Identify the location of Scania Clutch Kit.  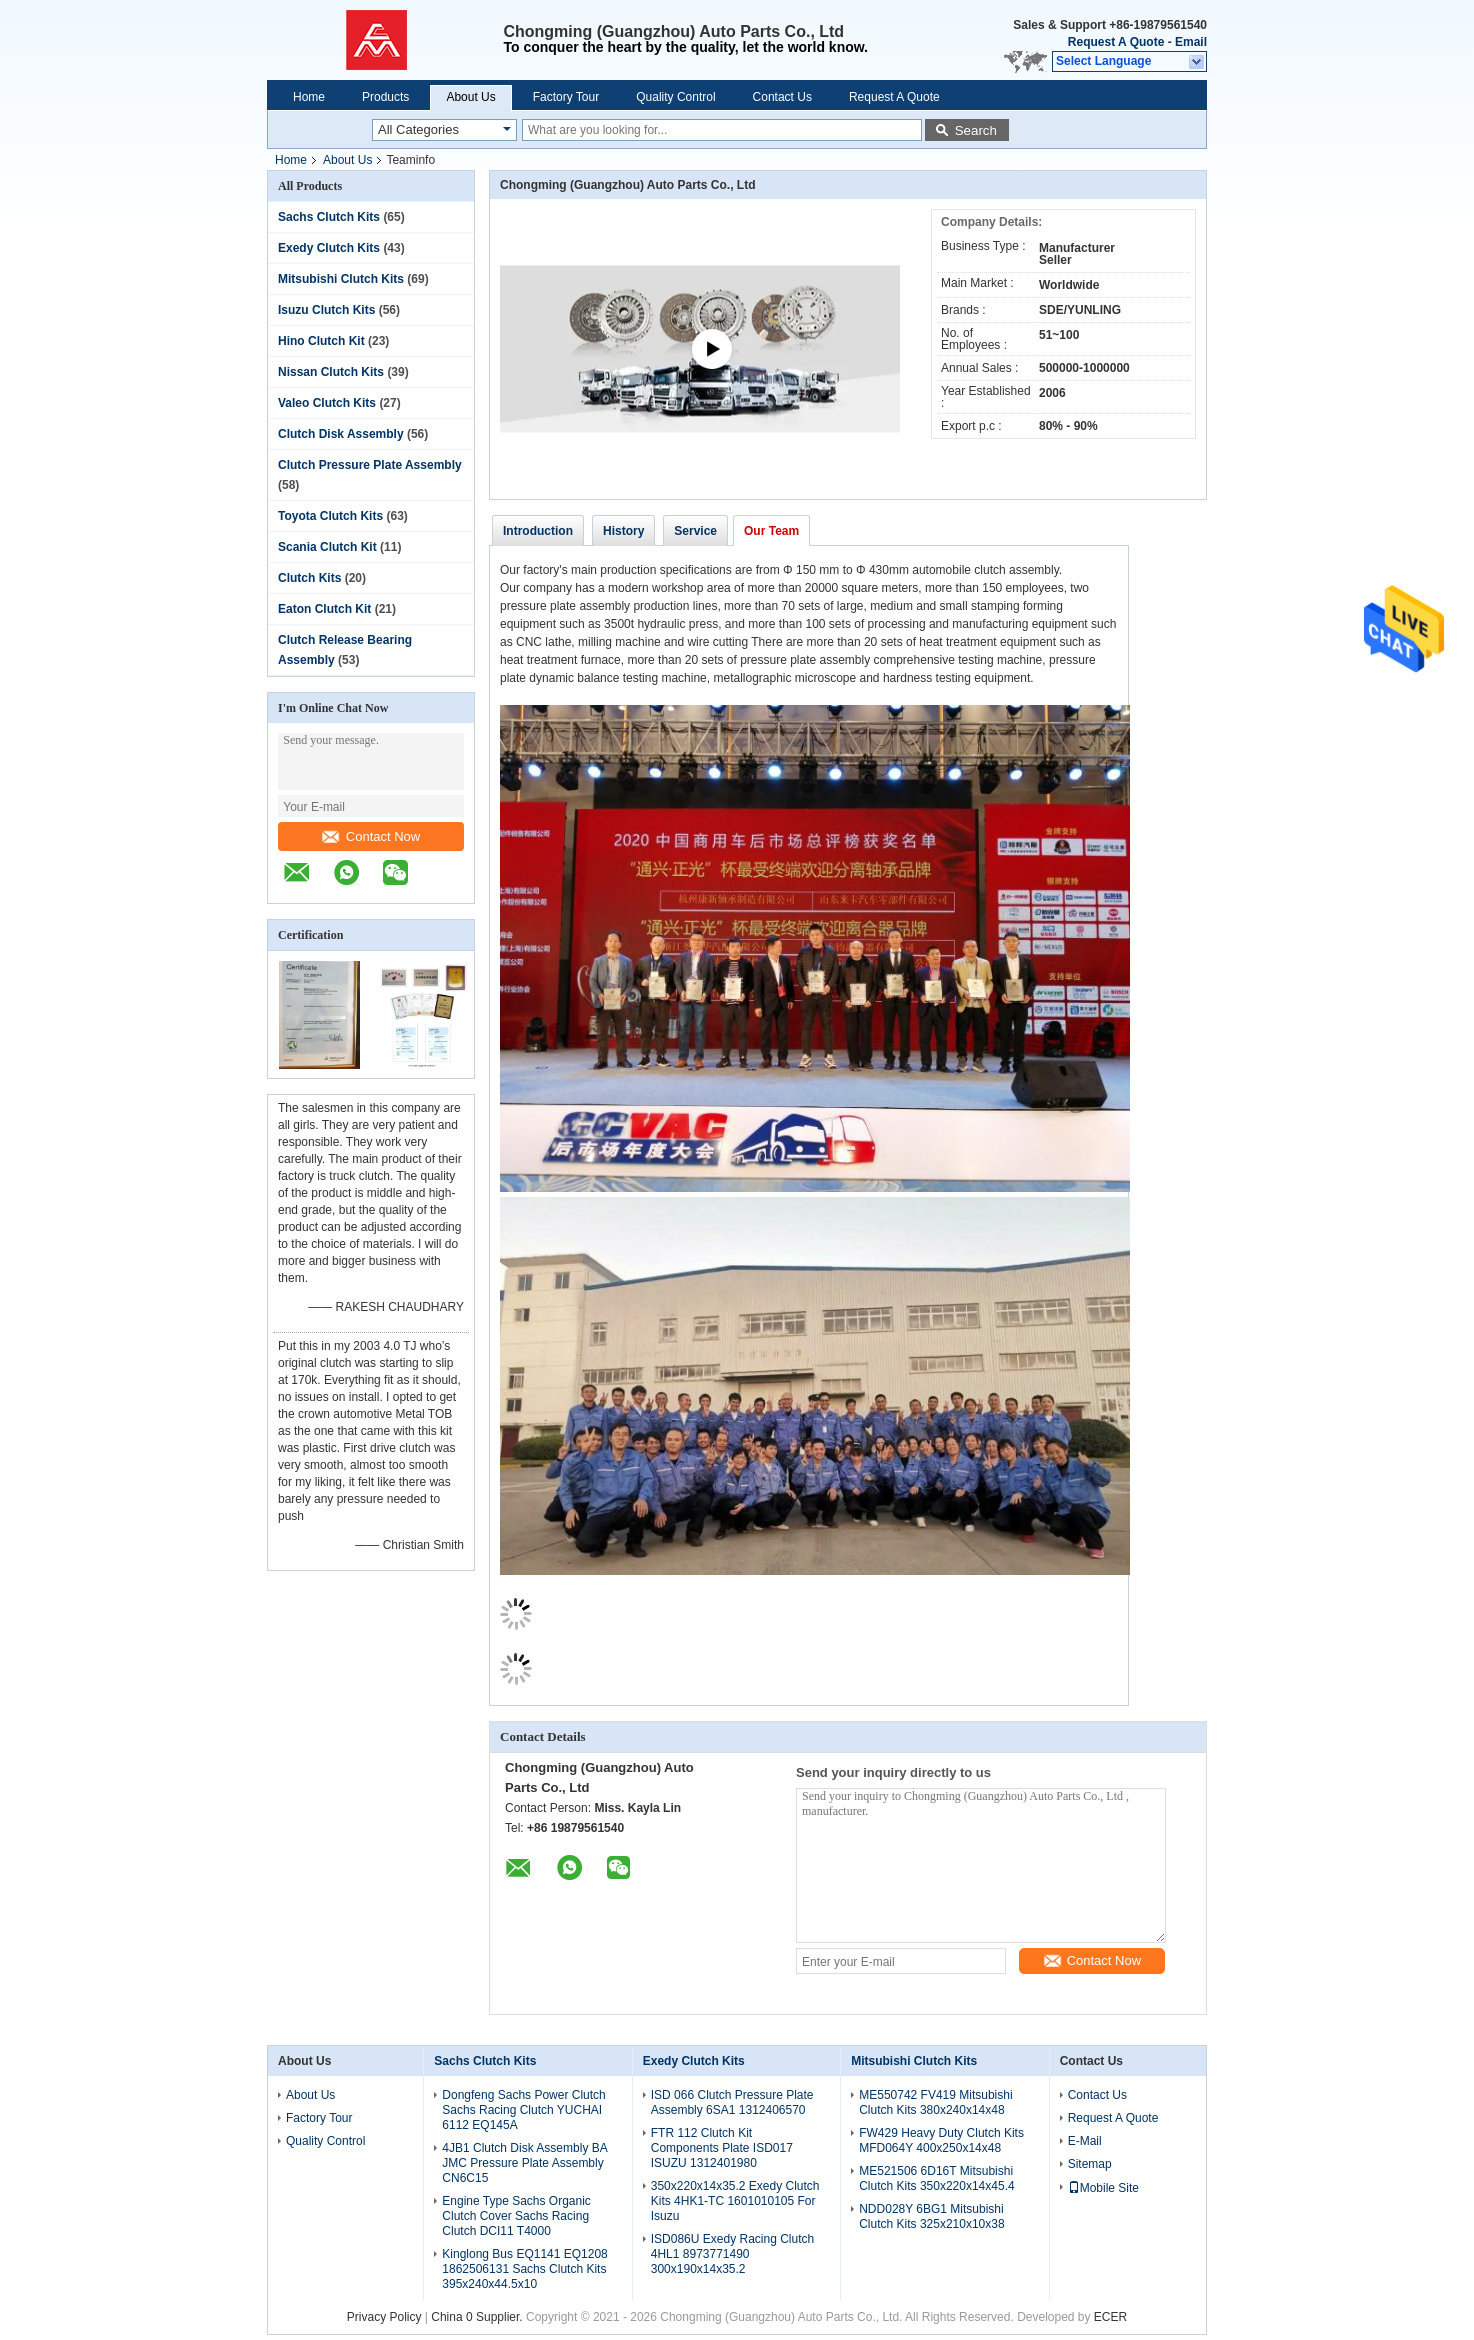
(327, 547).